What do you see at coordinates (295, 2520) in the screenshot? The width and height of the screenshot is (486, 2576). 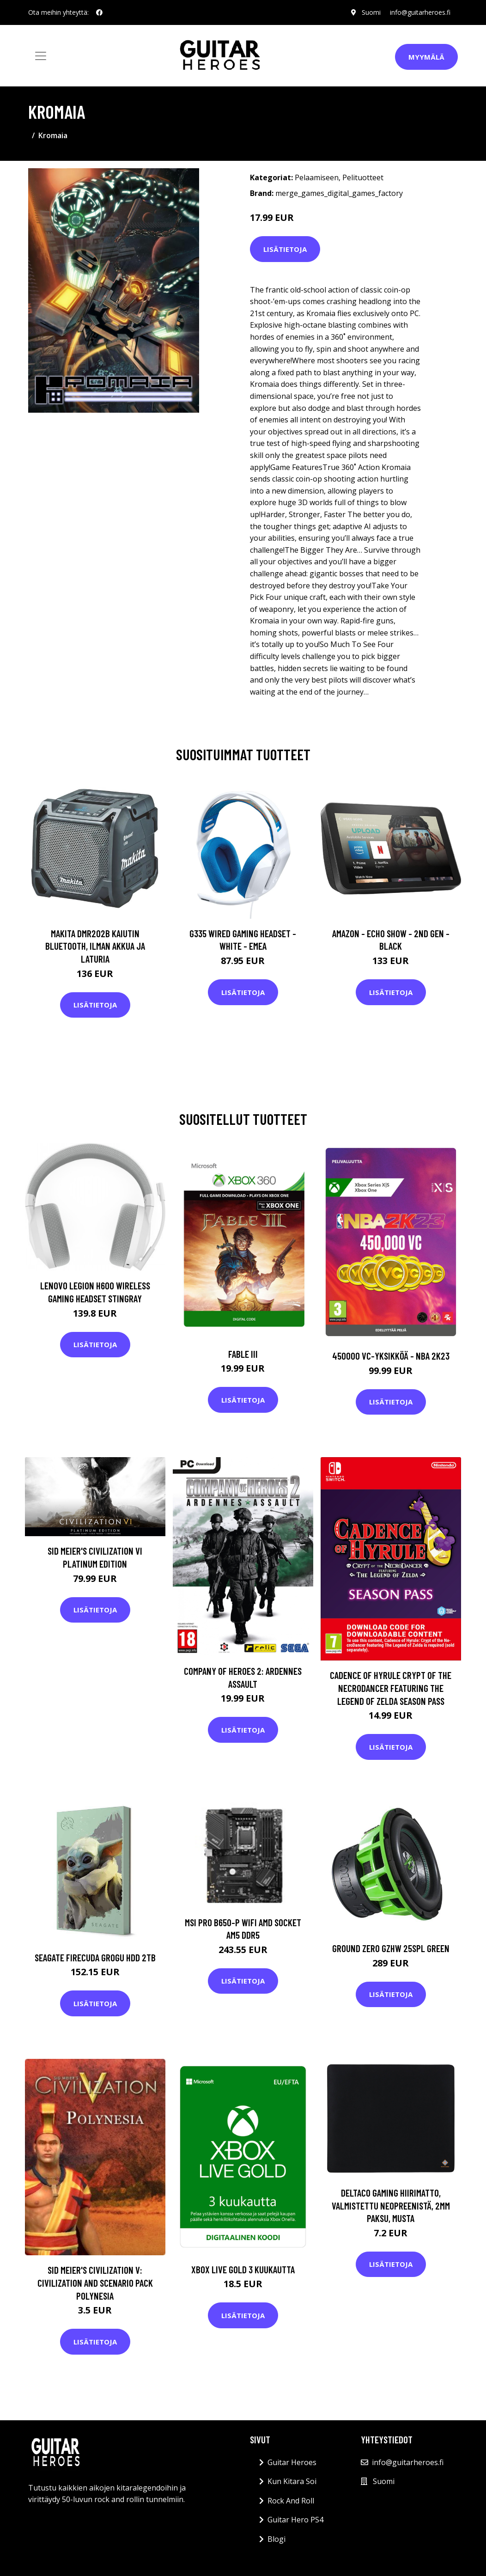 I see `Guitar Hero PS4` at bounding box center [295, 2520].